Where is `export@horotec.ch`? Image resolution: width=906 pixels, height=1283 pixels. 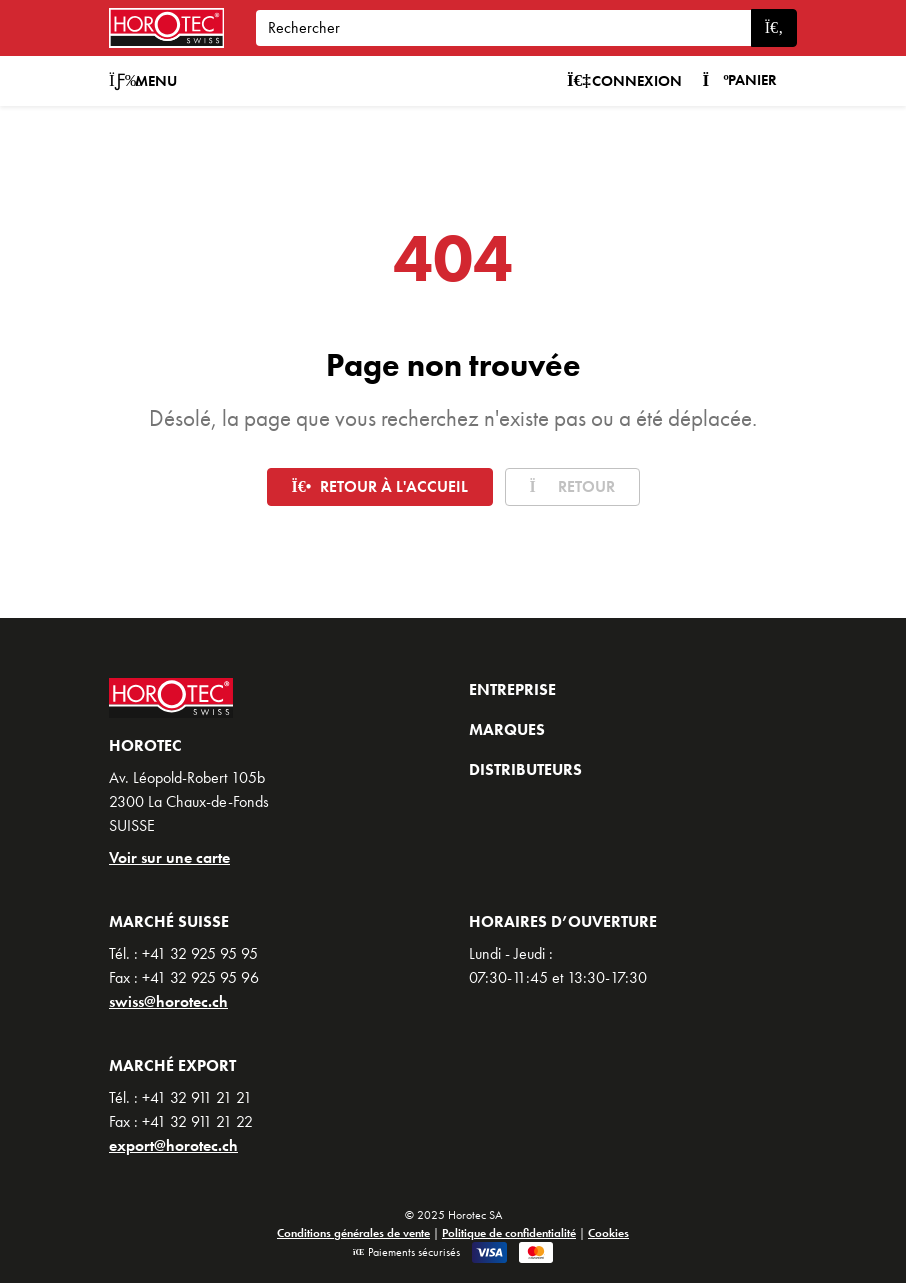 export@horotec.ch is located at coordinates (173, 1145).